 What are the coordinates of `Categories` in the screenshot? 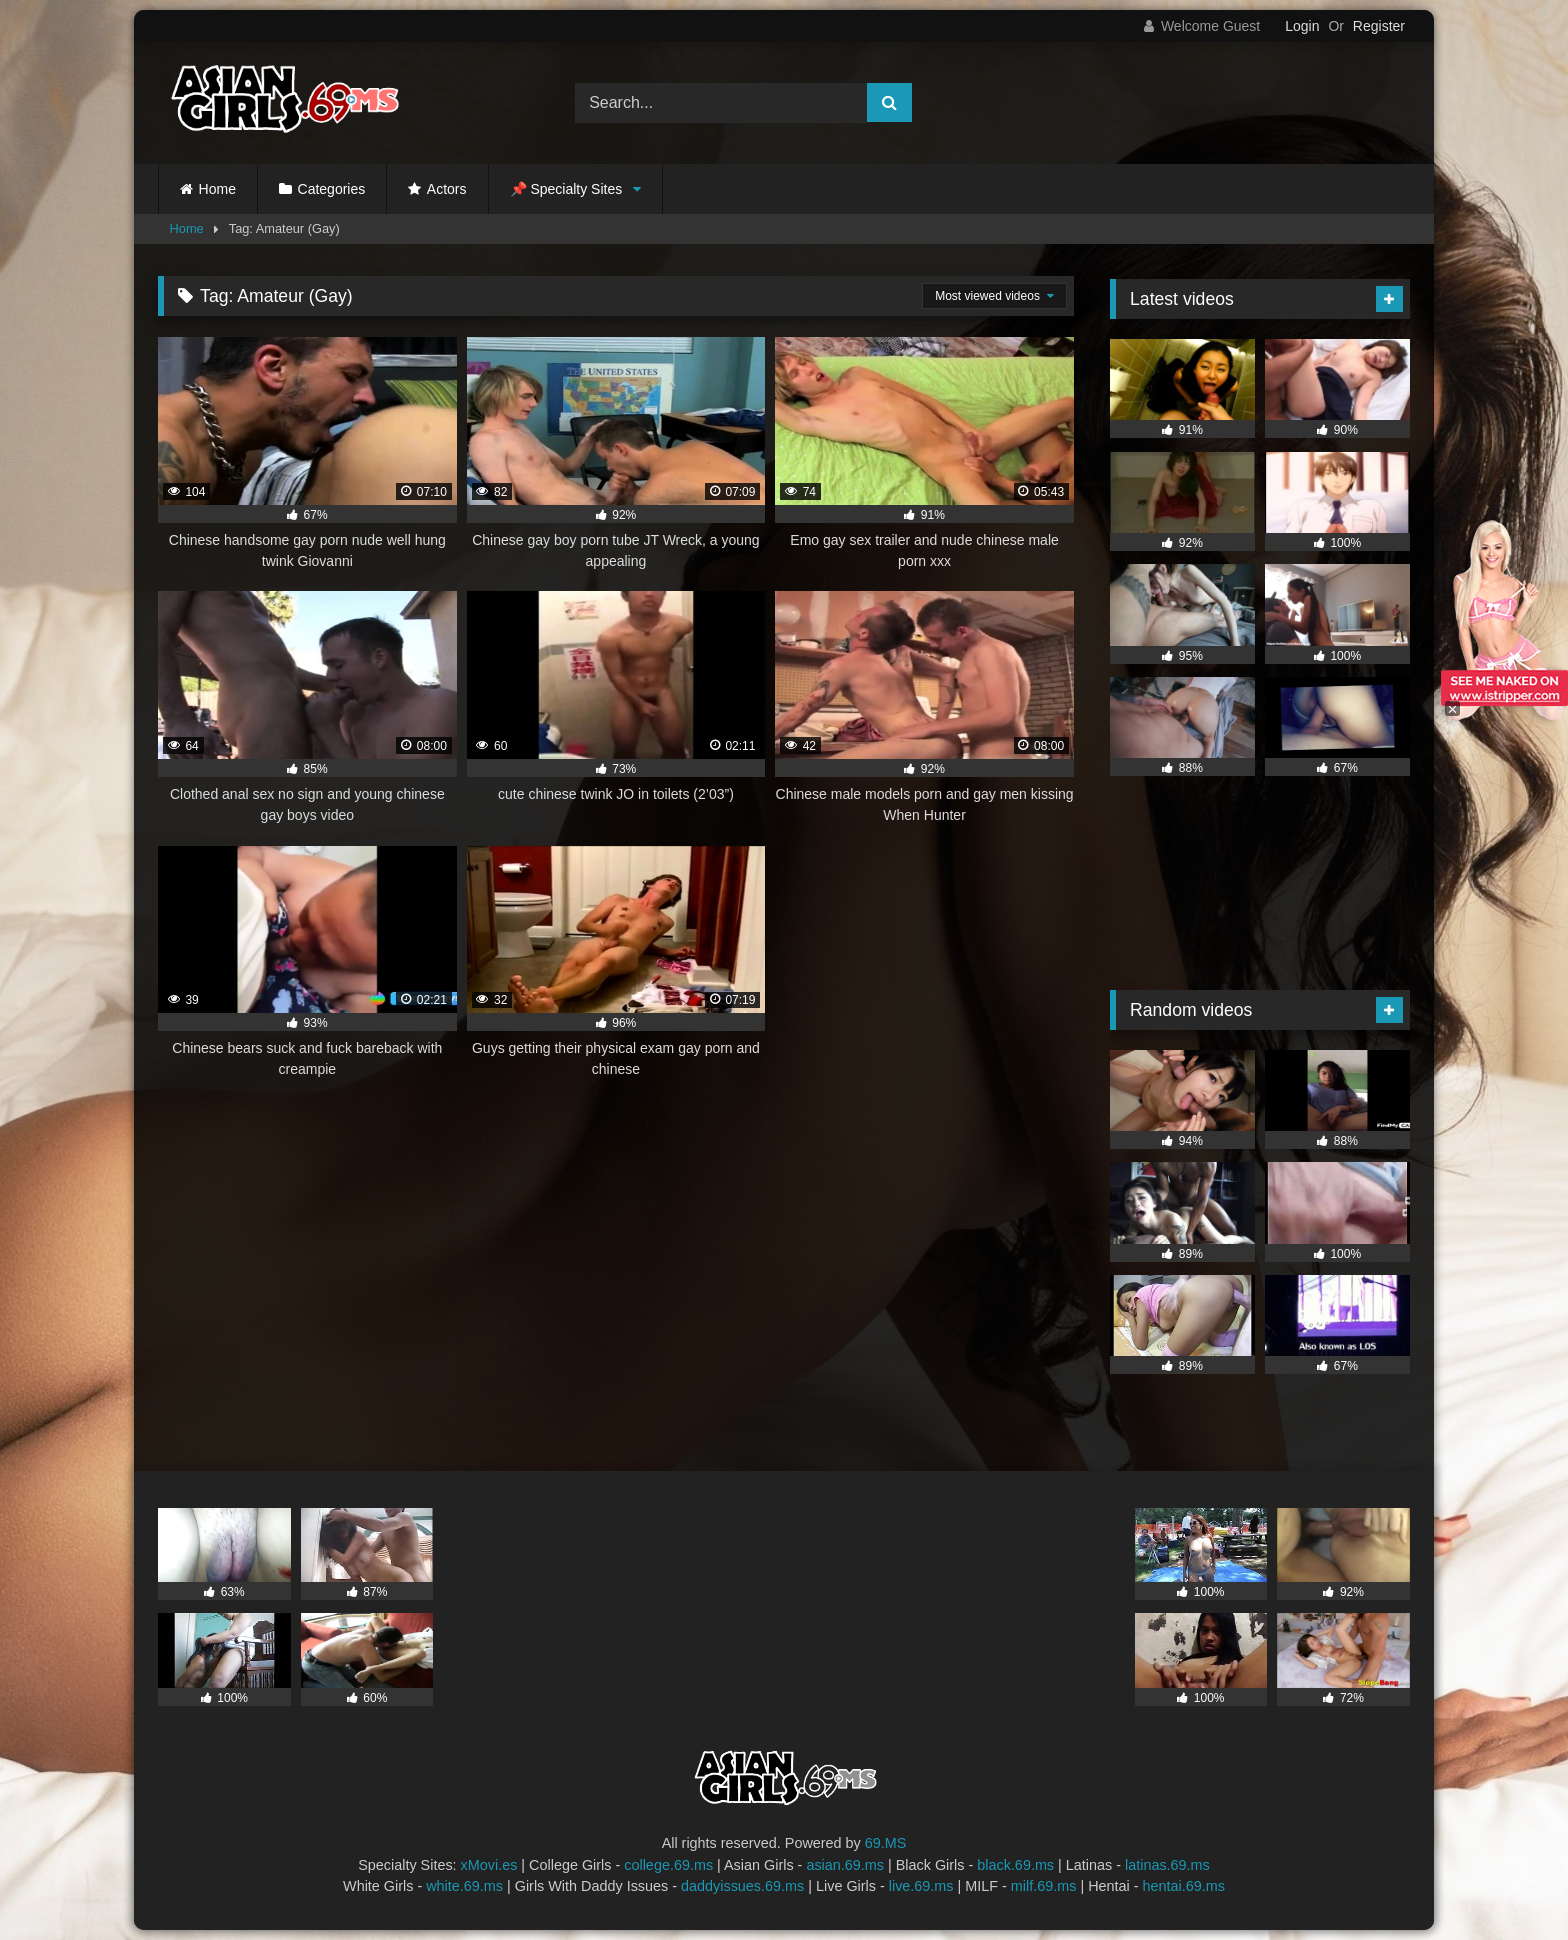 It's located at (332, 189).